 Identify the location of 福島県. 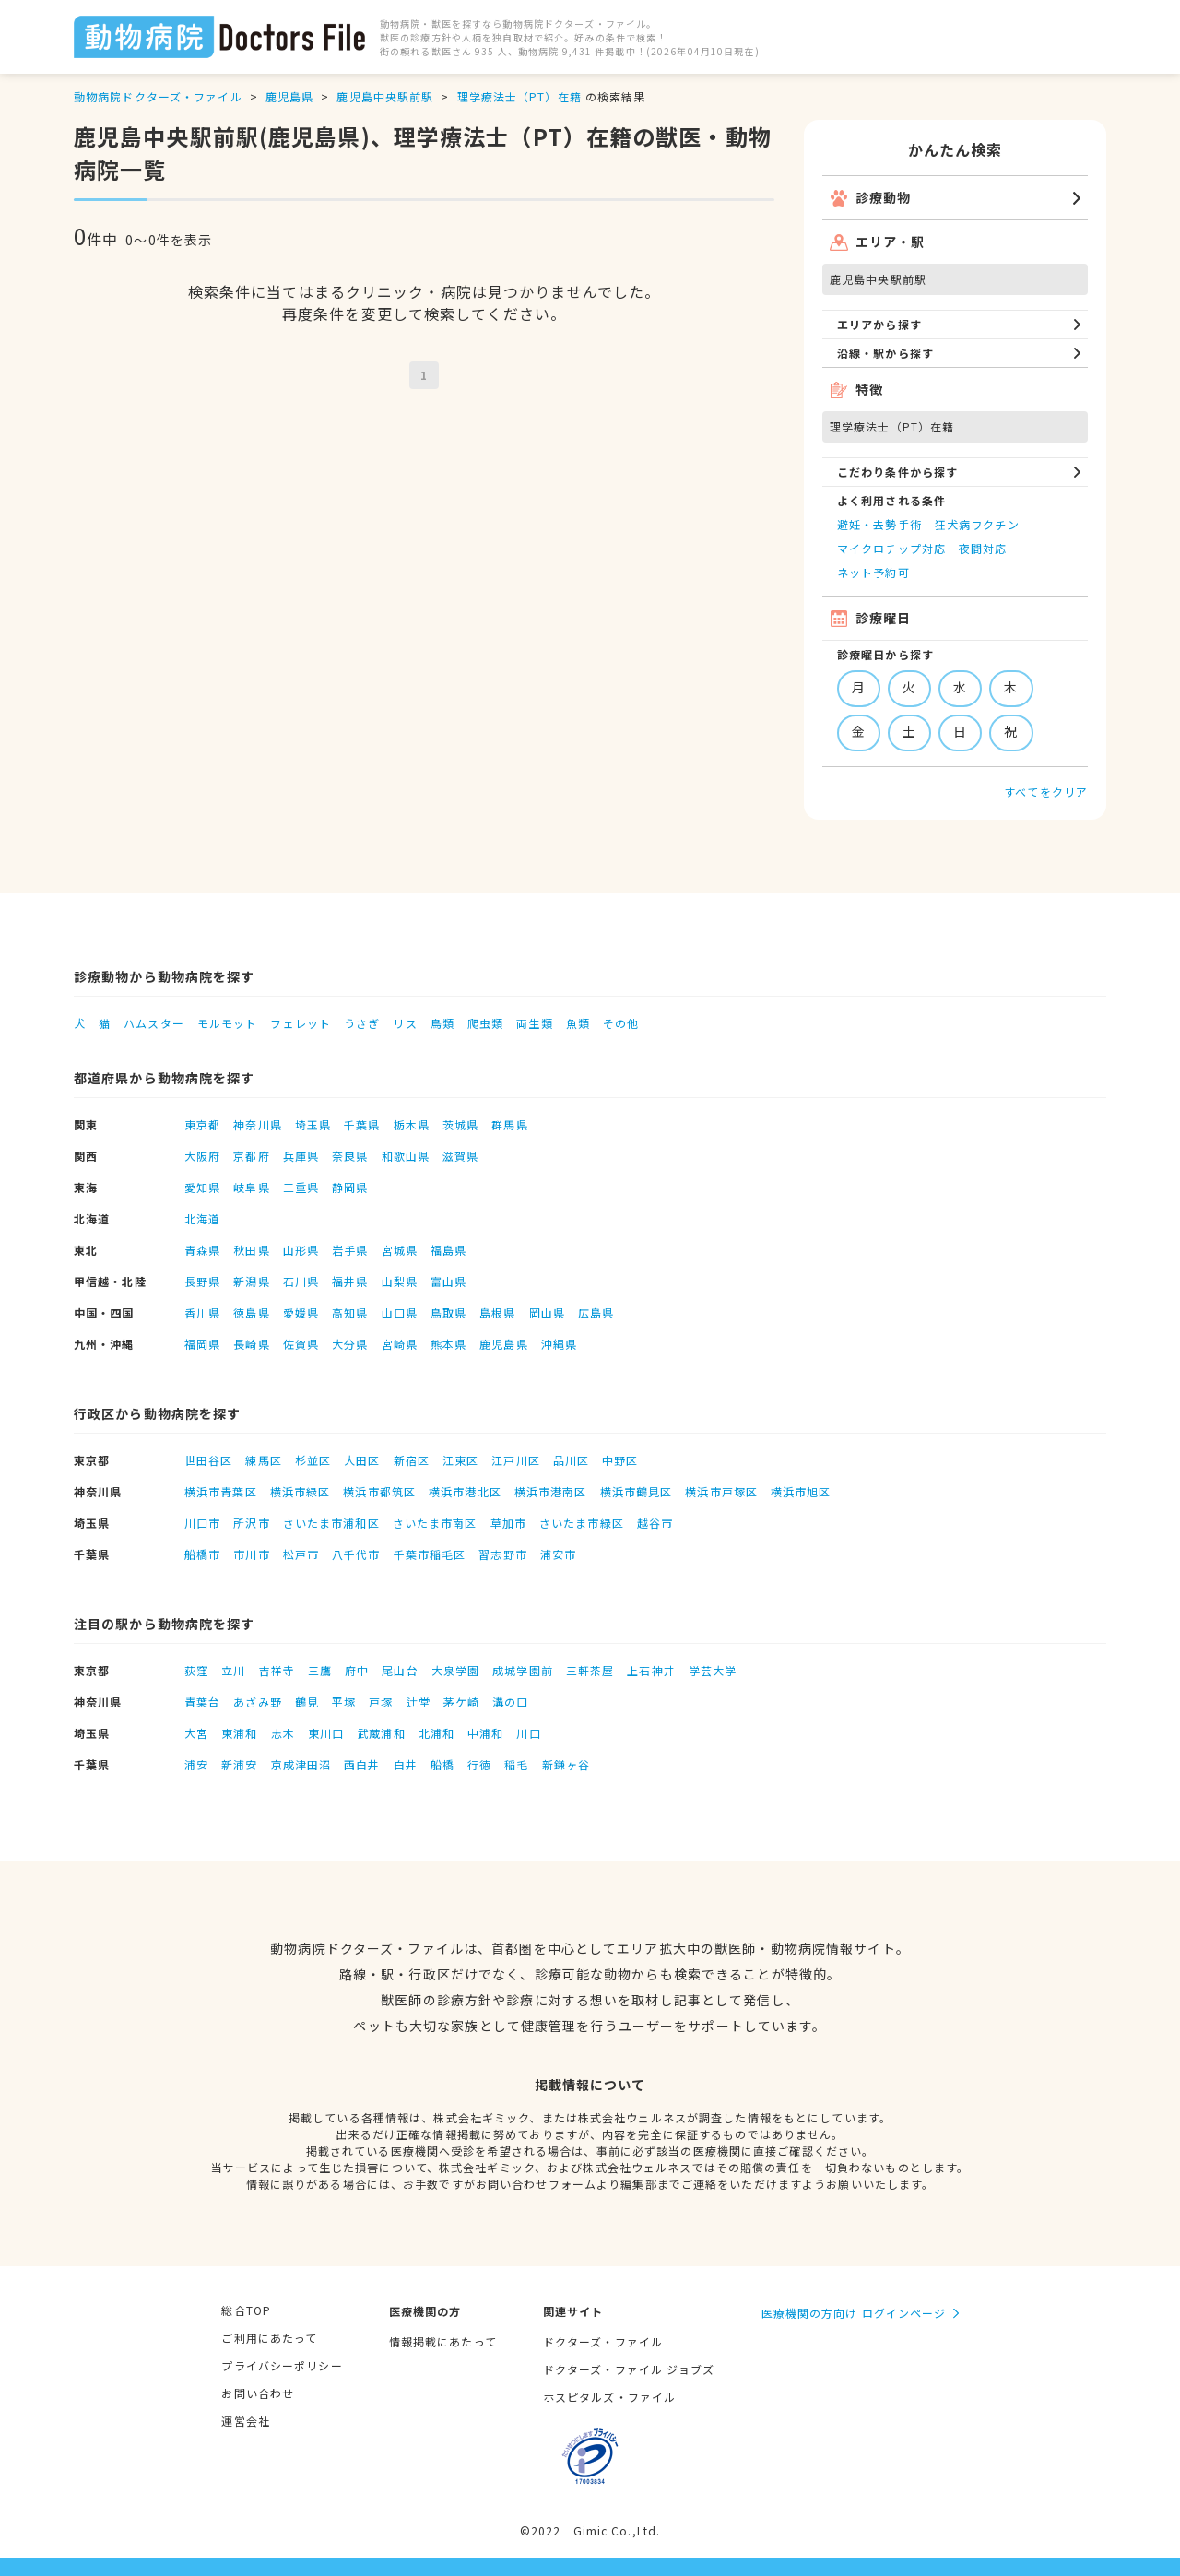
(448, 1250).